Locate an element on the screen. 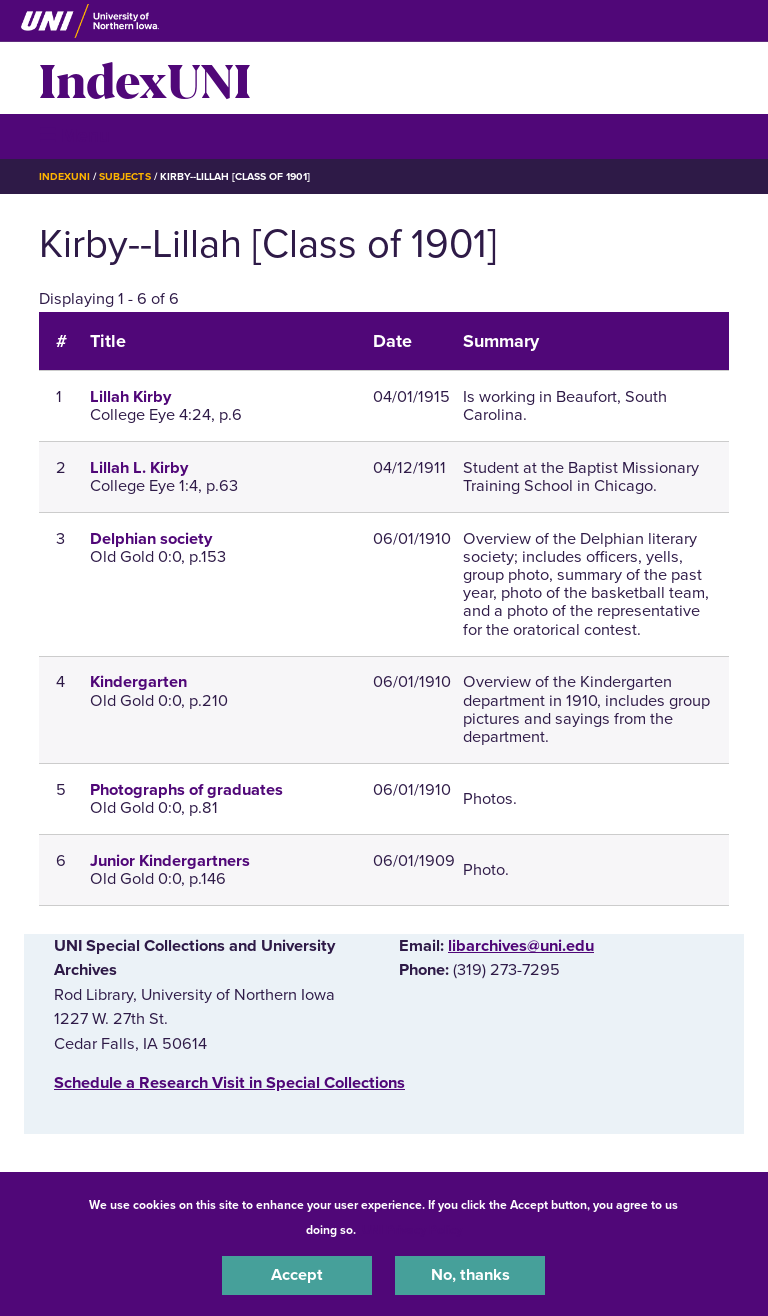  Kindergarten is located at coordinates (138, 682).